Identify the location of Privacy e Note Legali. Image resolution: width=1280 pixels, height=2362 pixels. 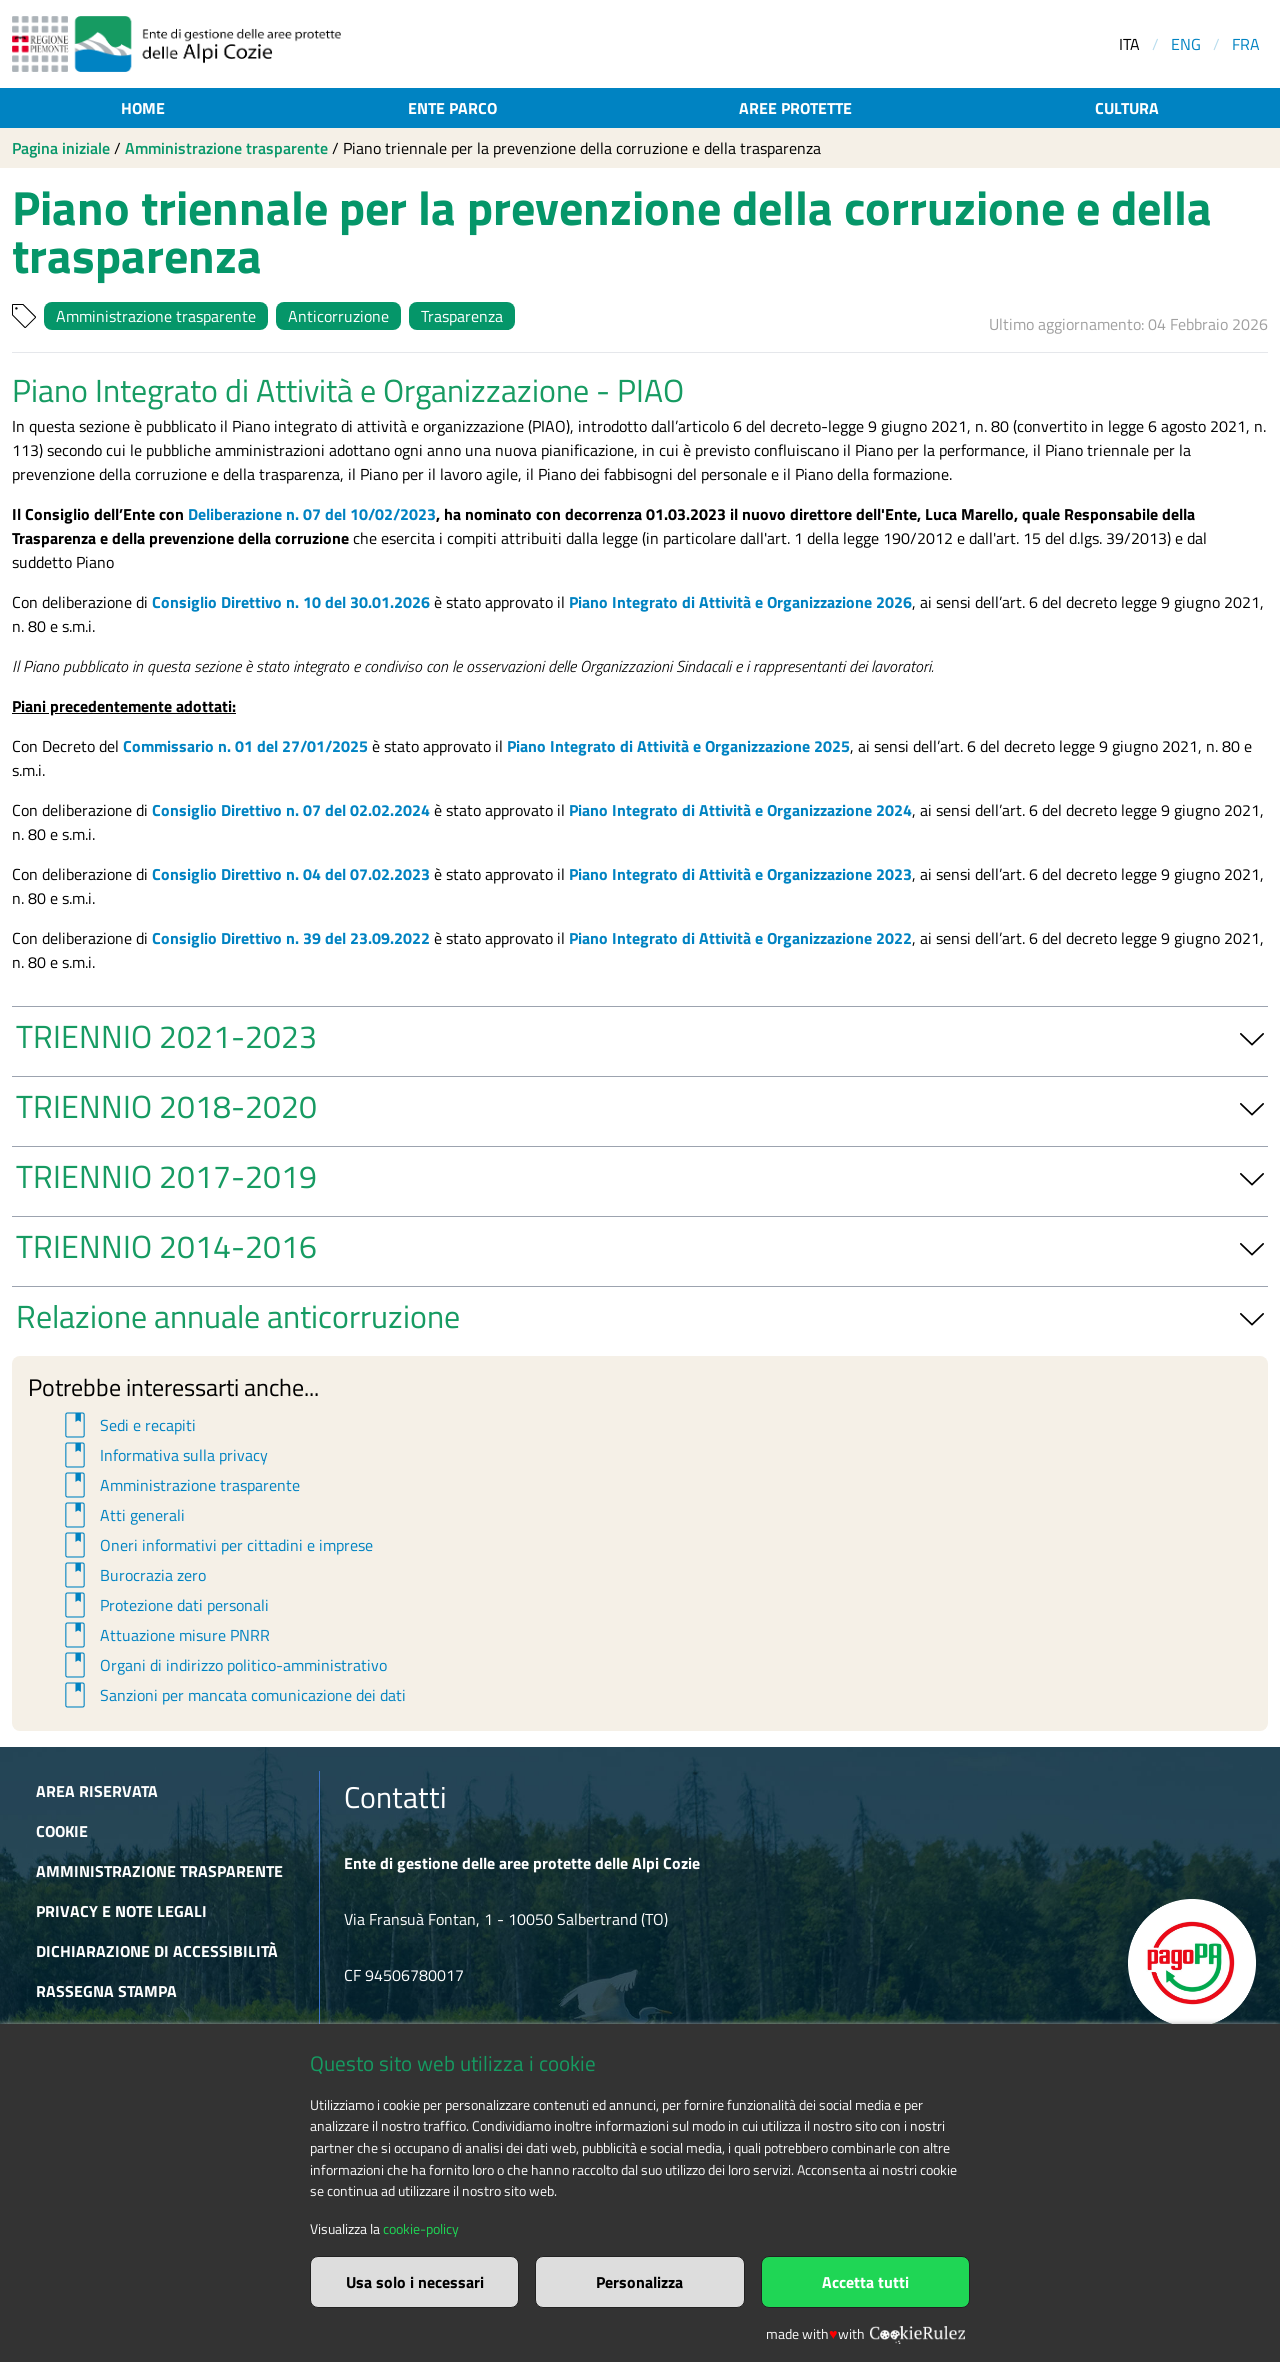
(121, 1911).